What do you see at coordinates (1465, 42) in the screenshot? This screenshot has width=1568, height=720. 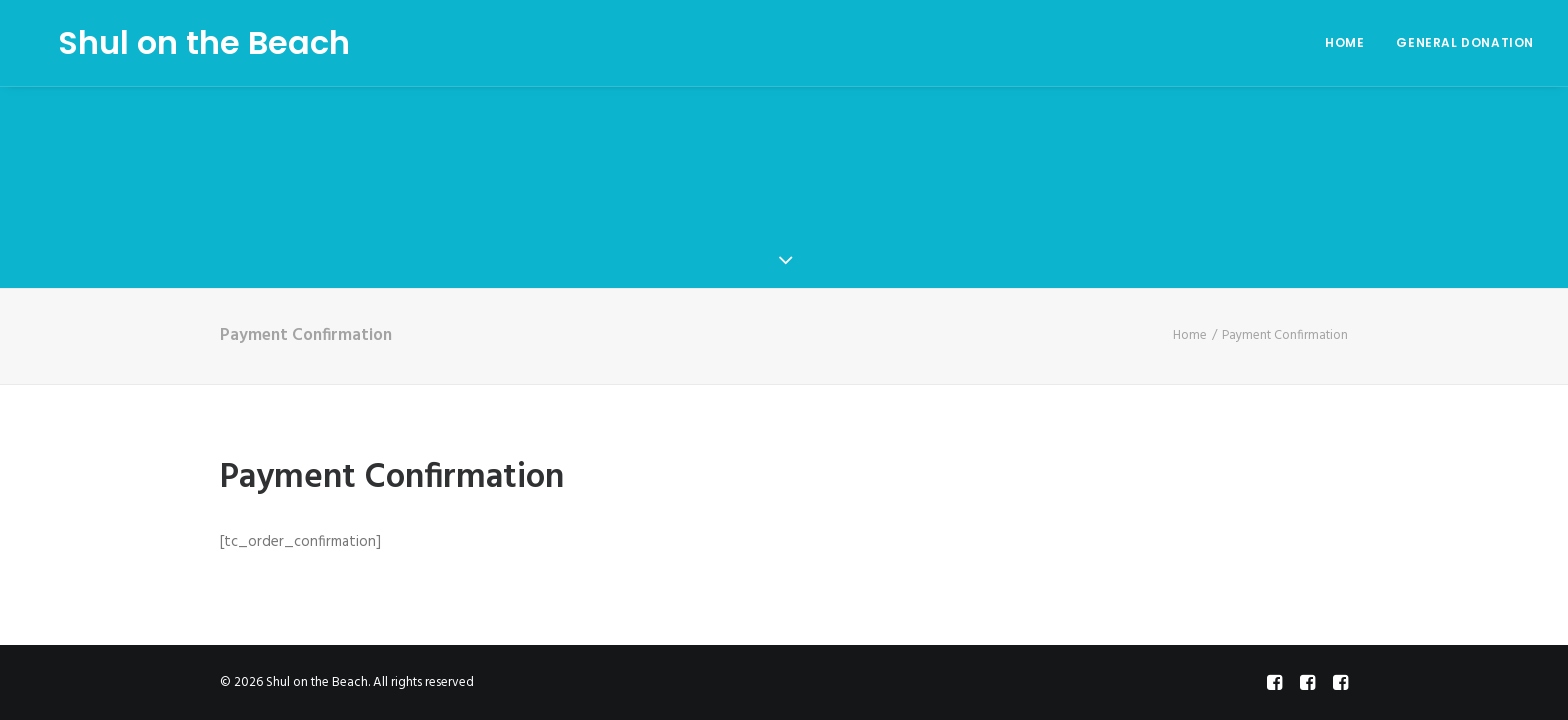 I see `General Donation` at bounding box center [1465, 42].